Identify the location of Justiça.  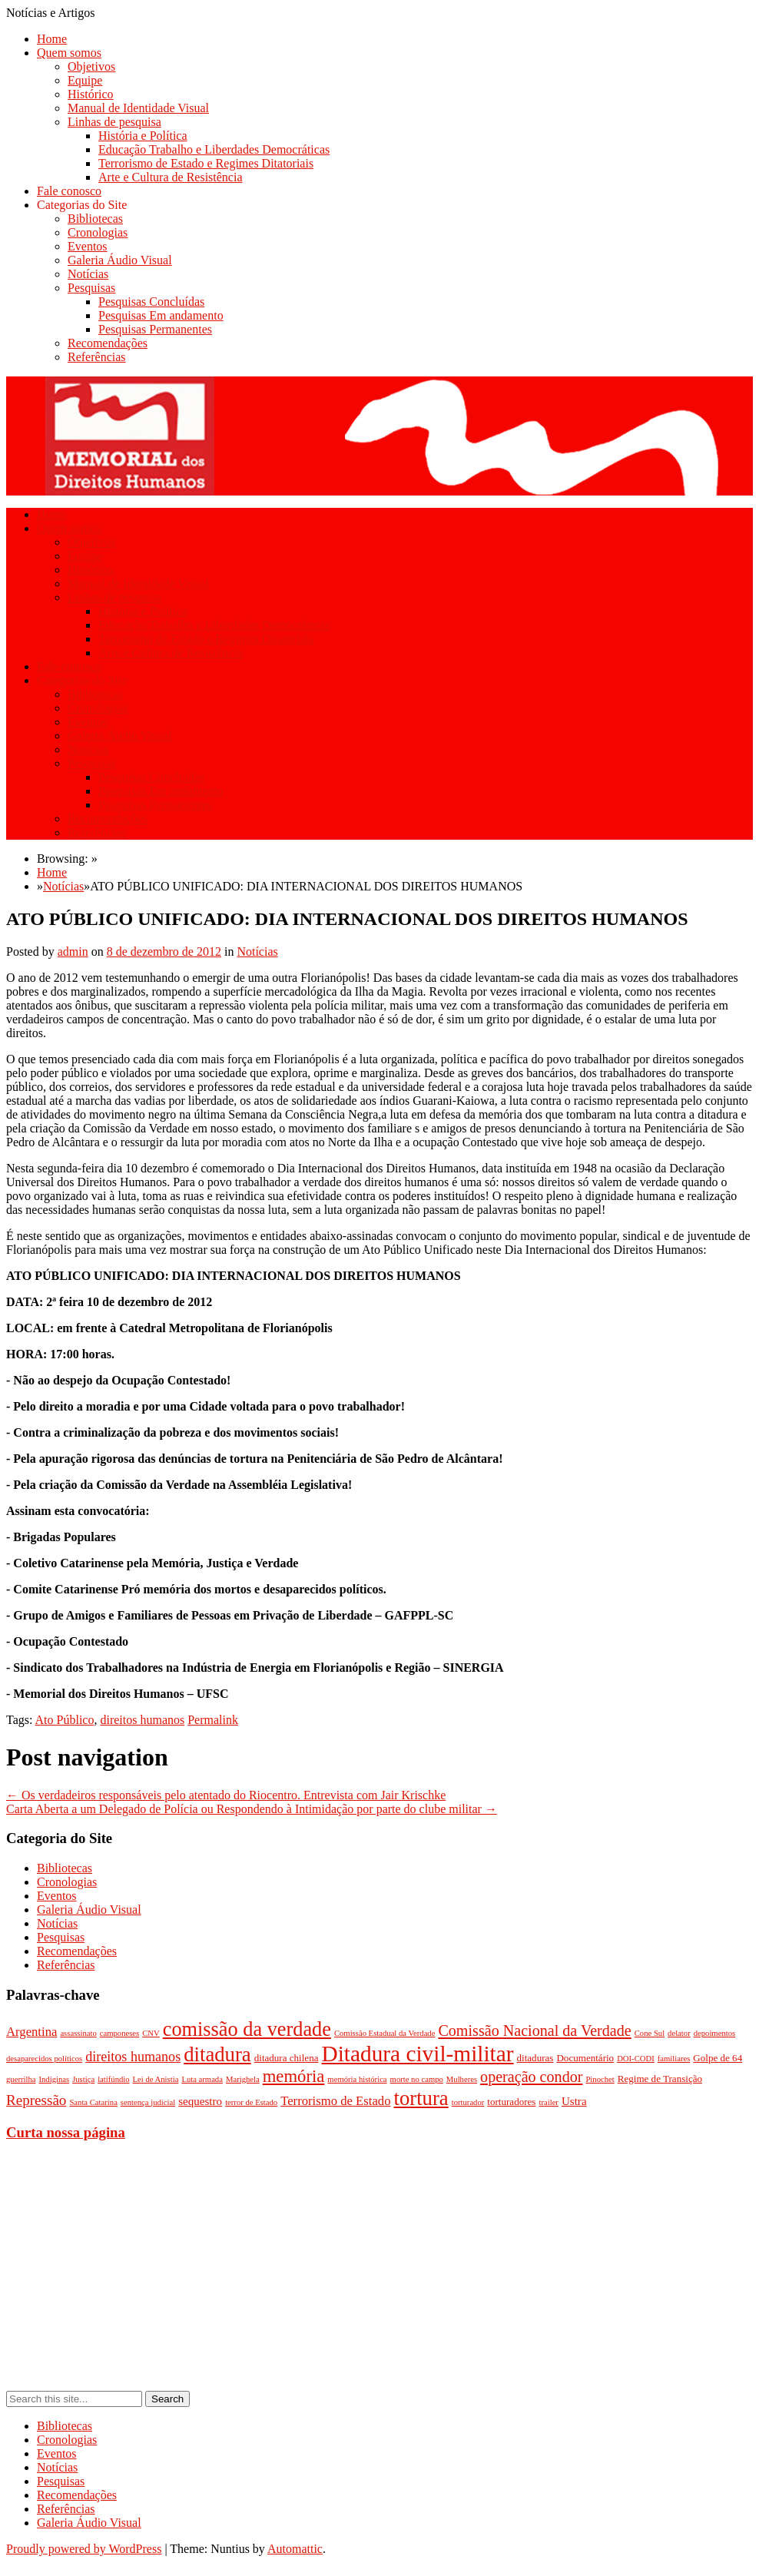
(83, 2079).